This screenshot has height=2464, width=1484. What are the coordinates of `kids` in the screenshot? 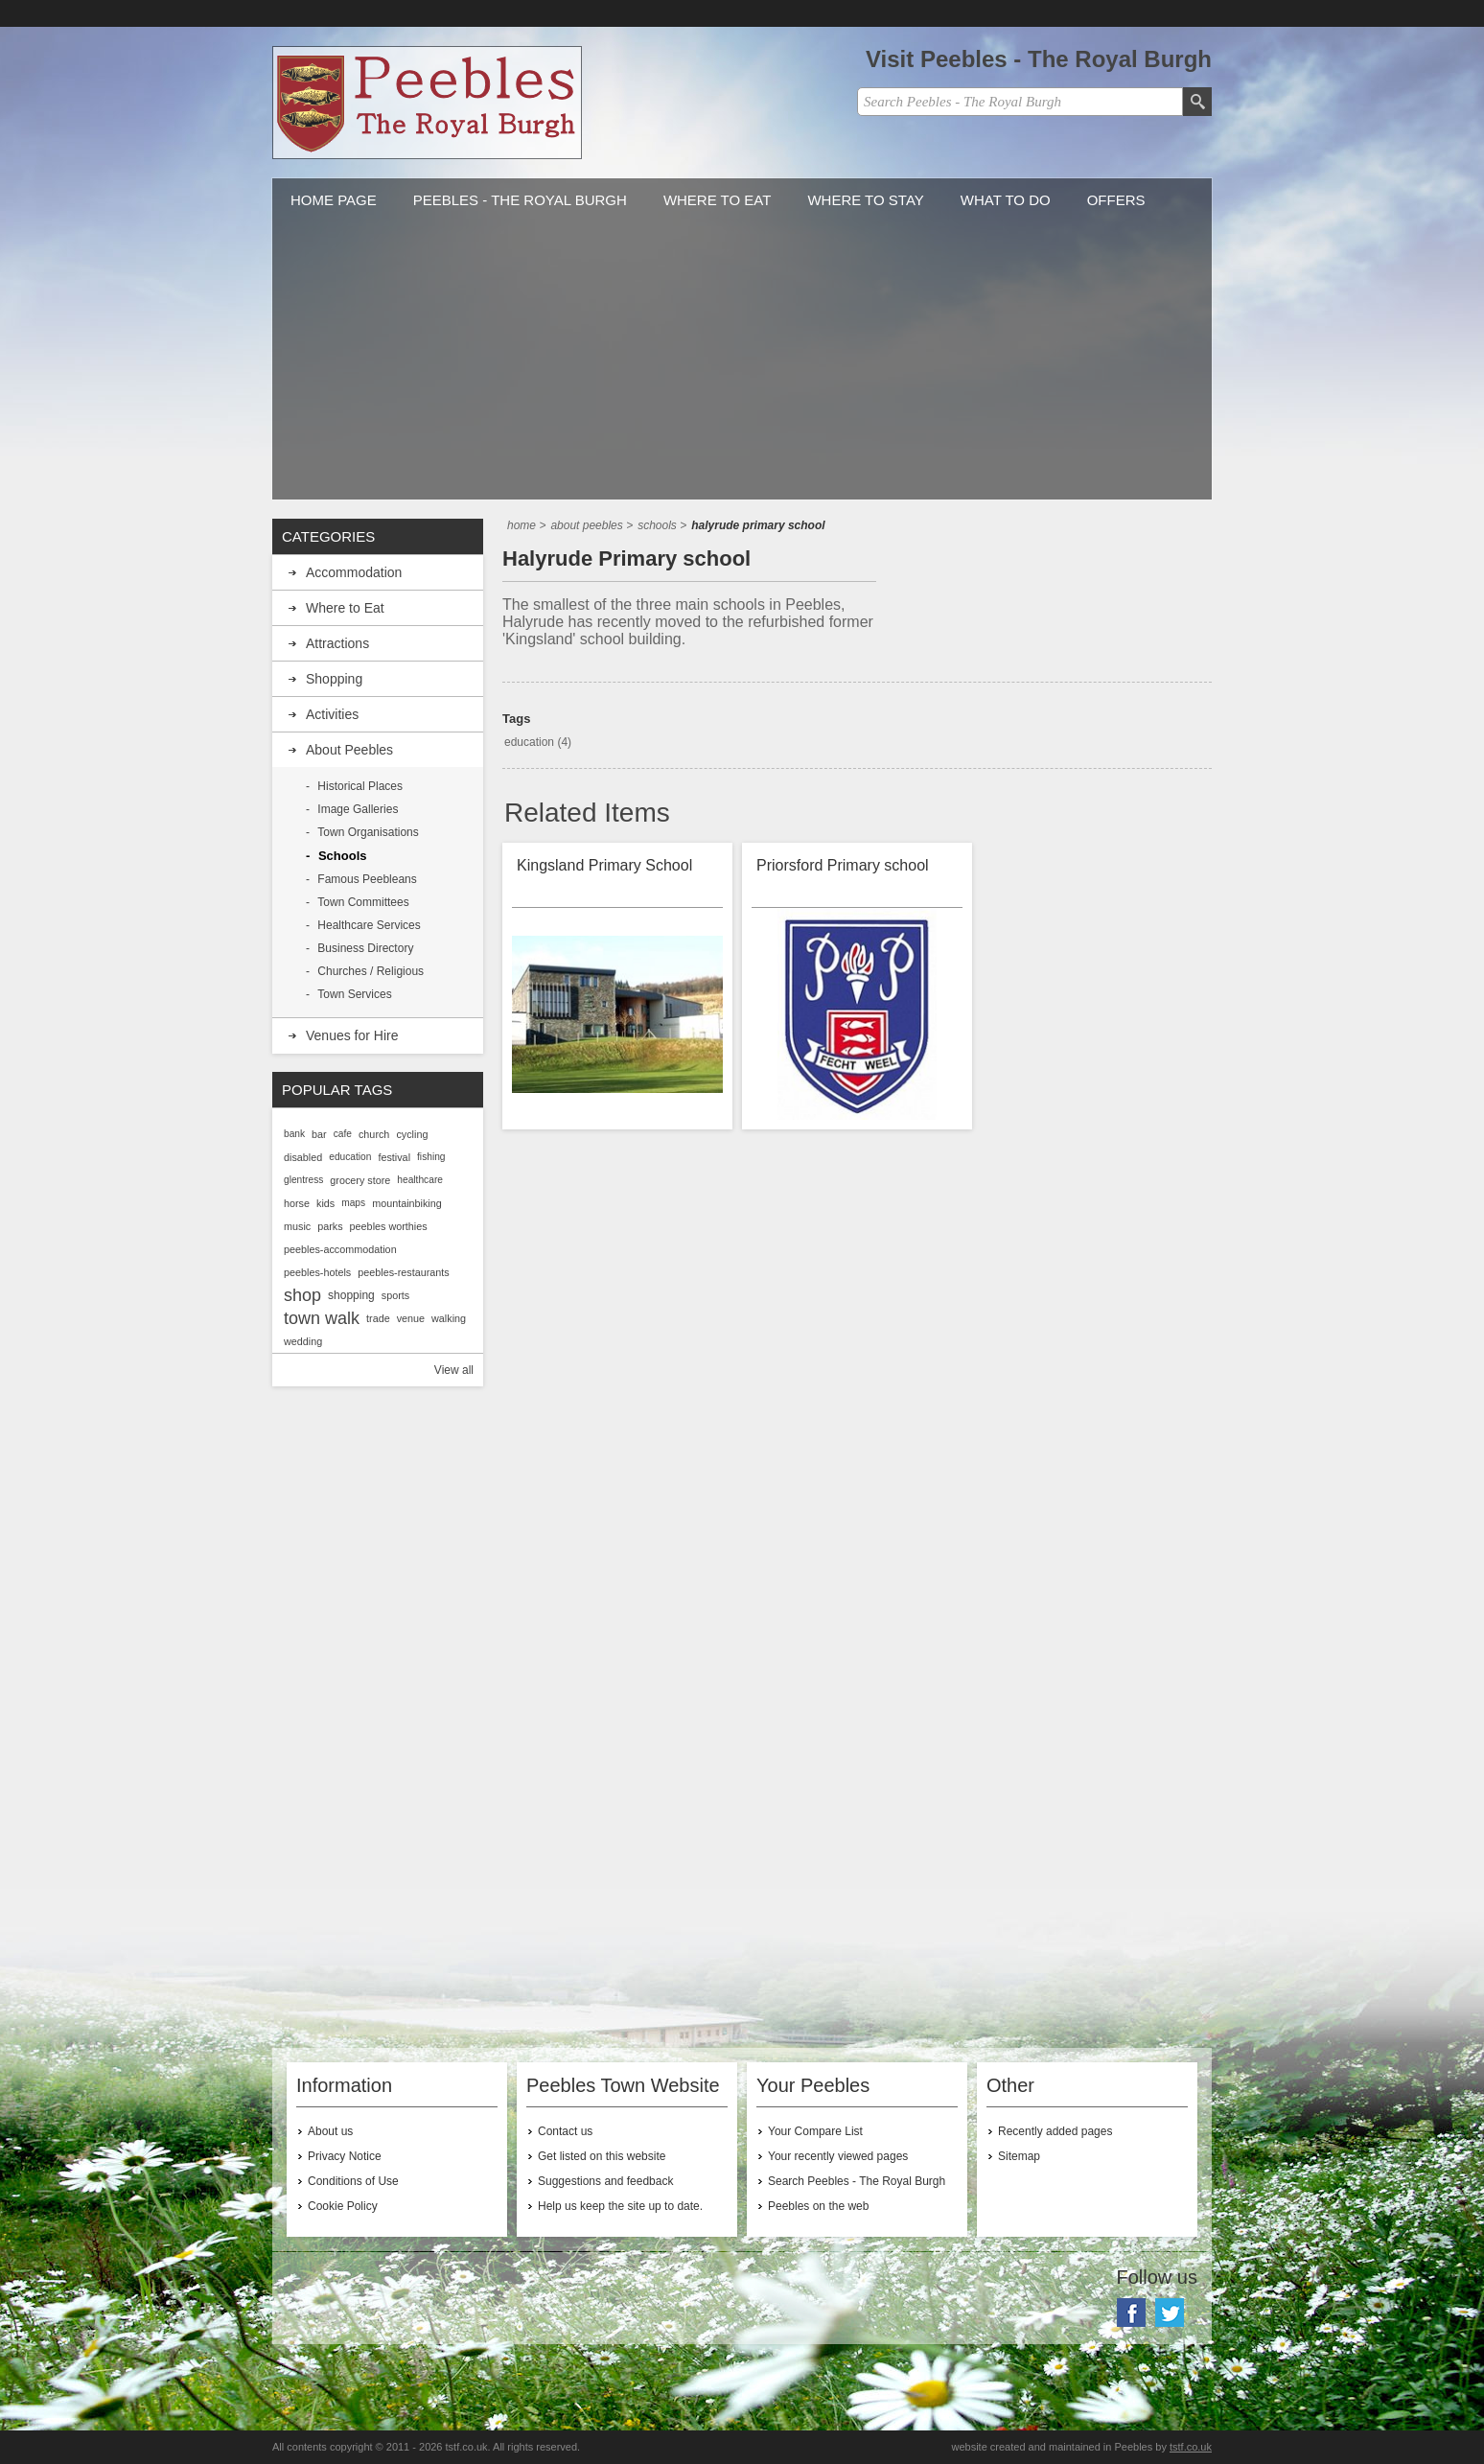 It's located at (325, 1203).